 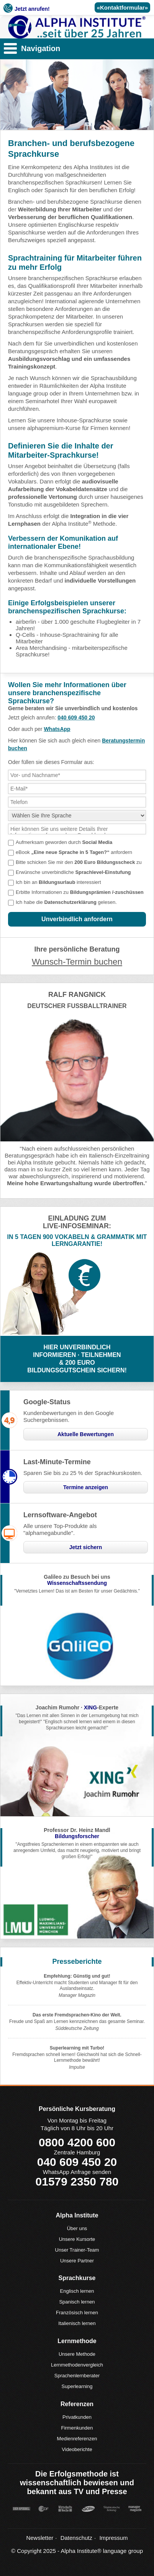 I want to click on Inhouse-Sprachkurse, so click(x=84, y=420).